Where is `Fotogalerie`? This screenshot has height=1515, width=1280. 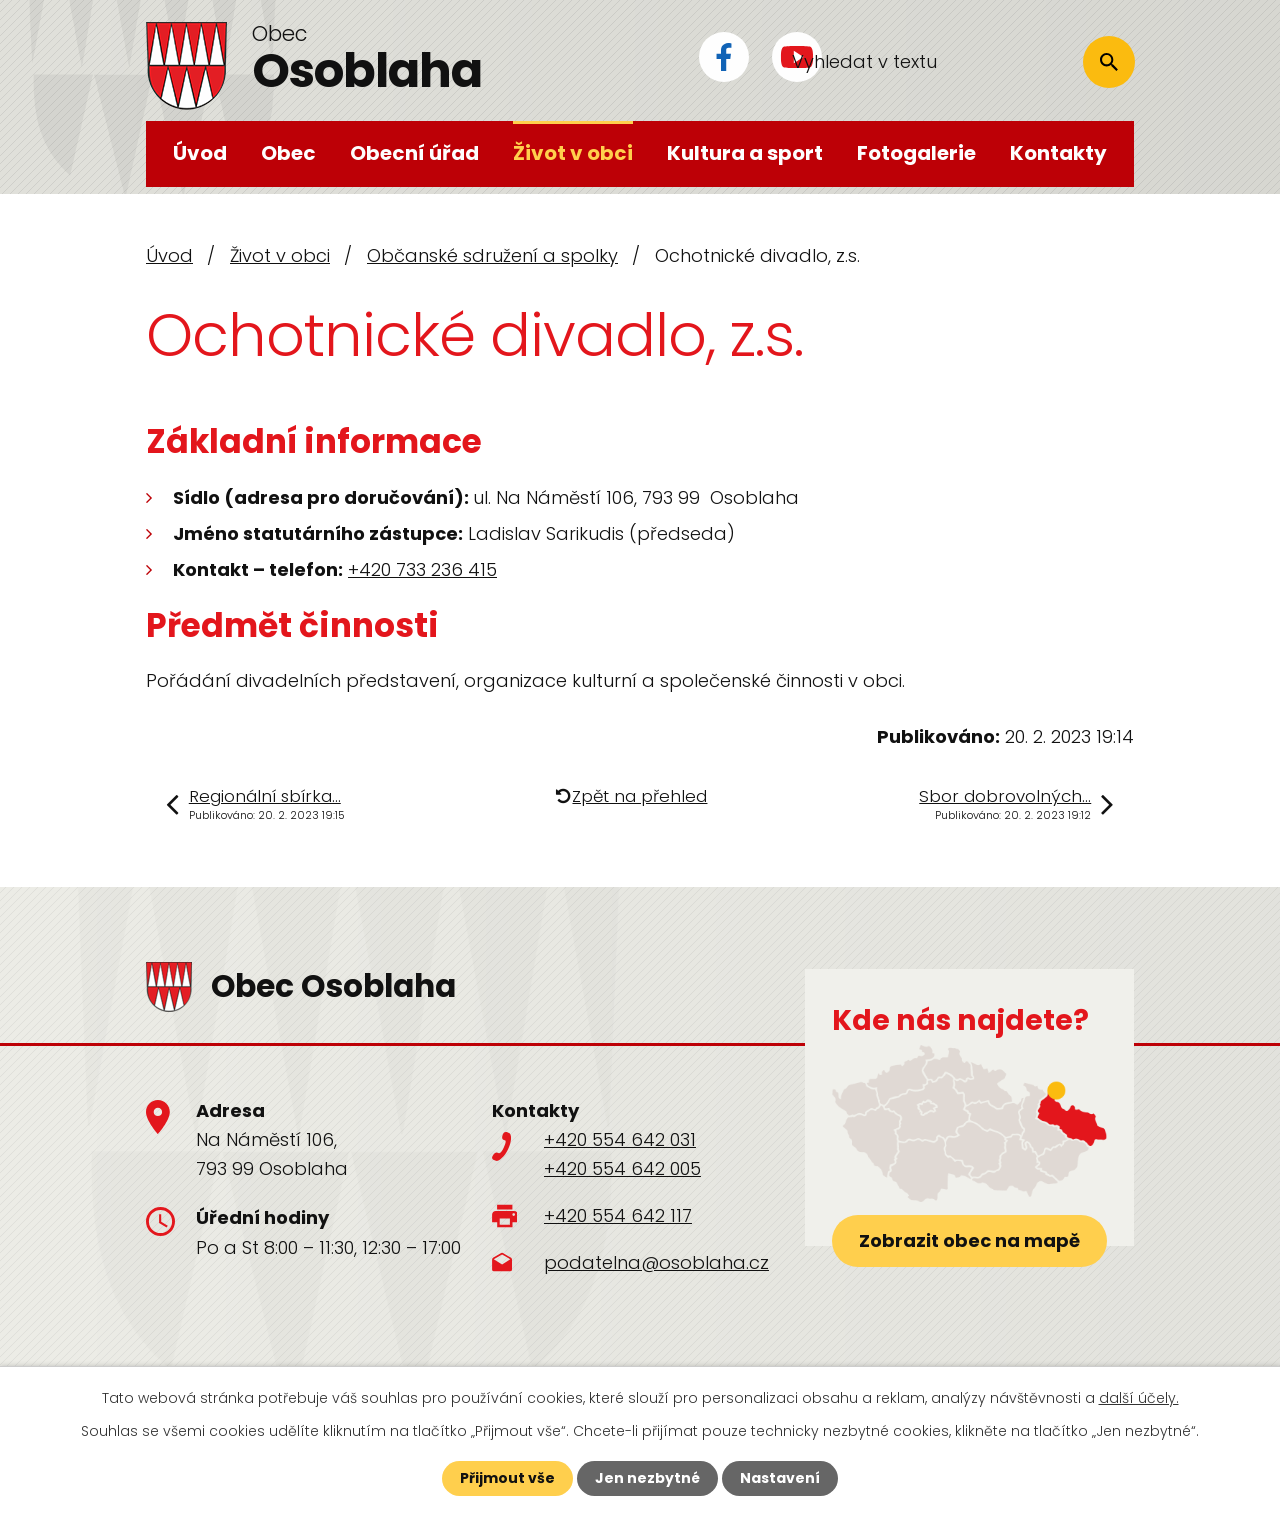
Fotogalerie is located at coordinates (916, 153).